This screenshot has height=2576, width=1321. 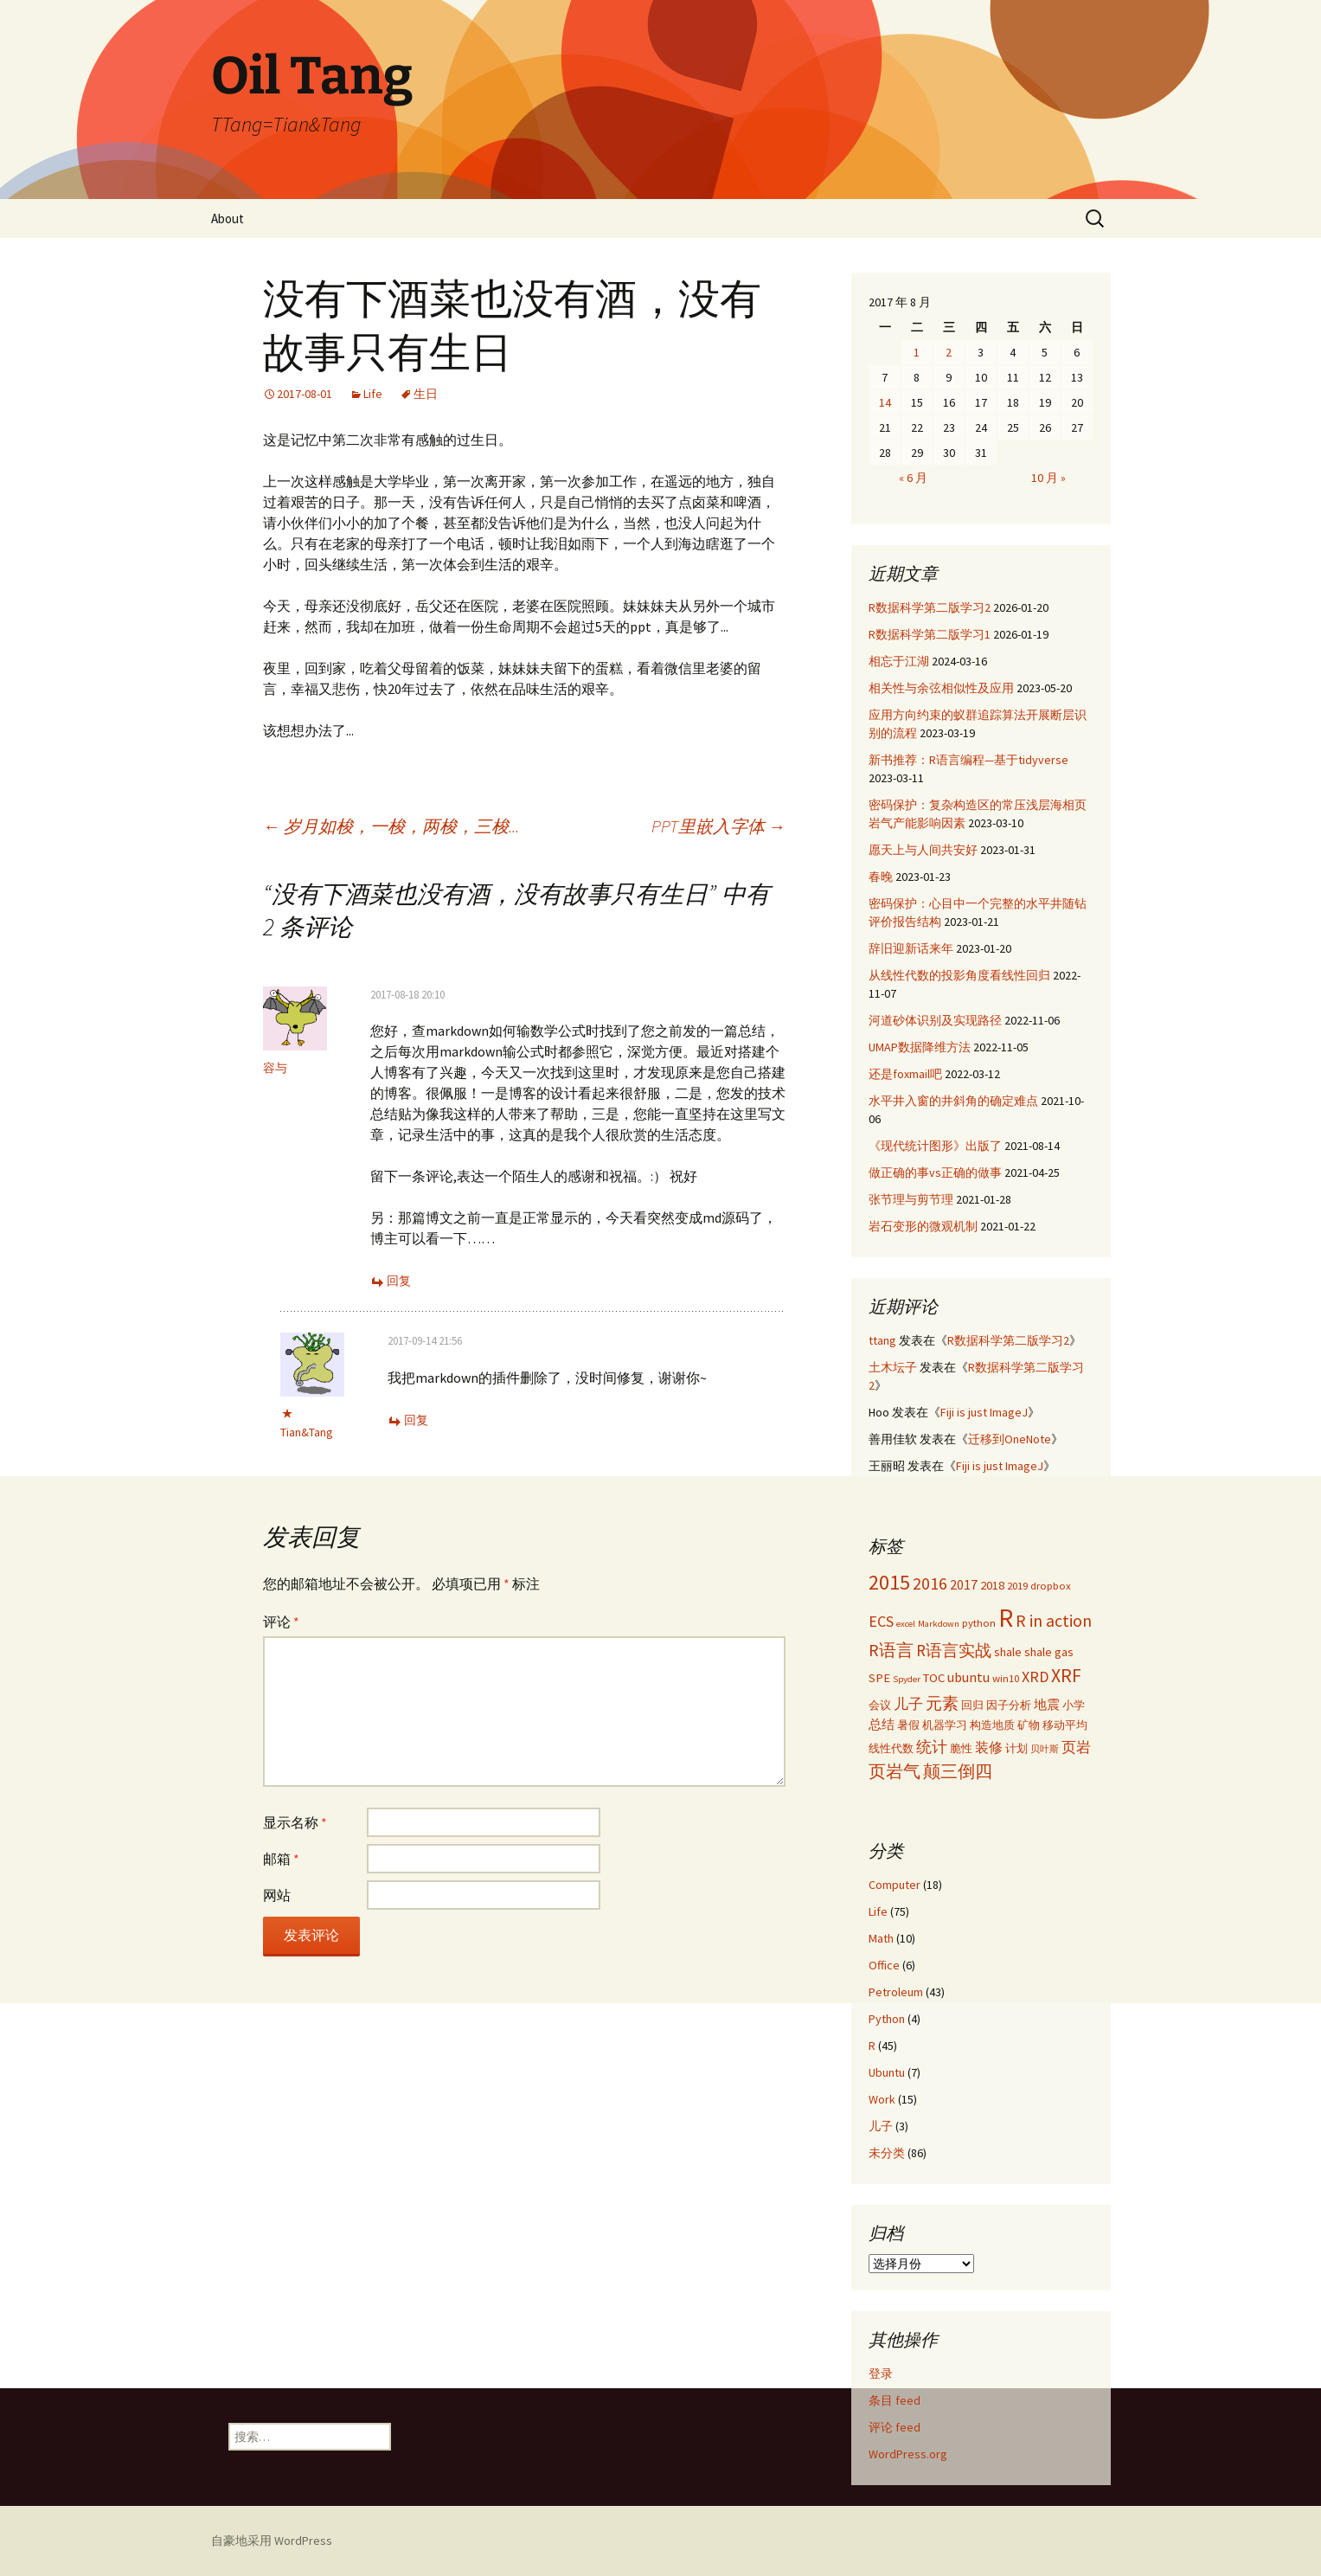 I want to click on Life, so click(x=372, y=393).